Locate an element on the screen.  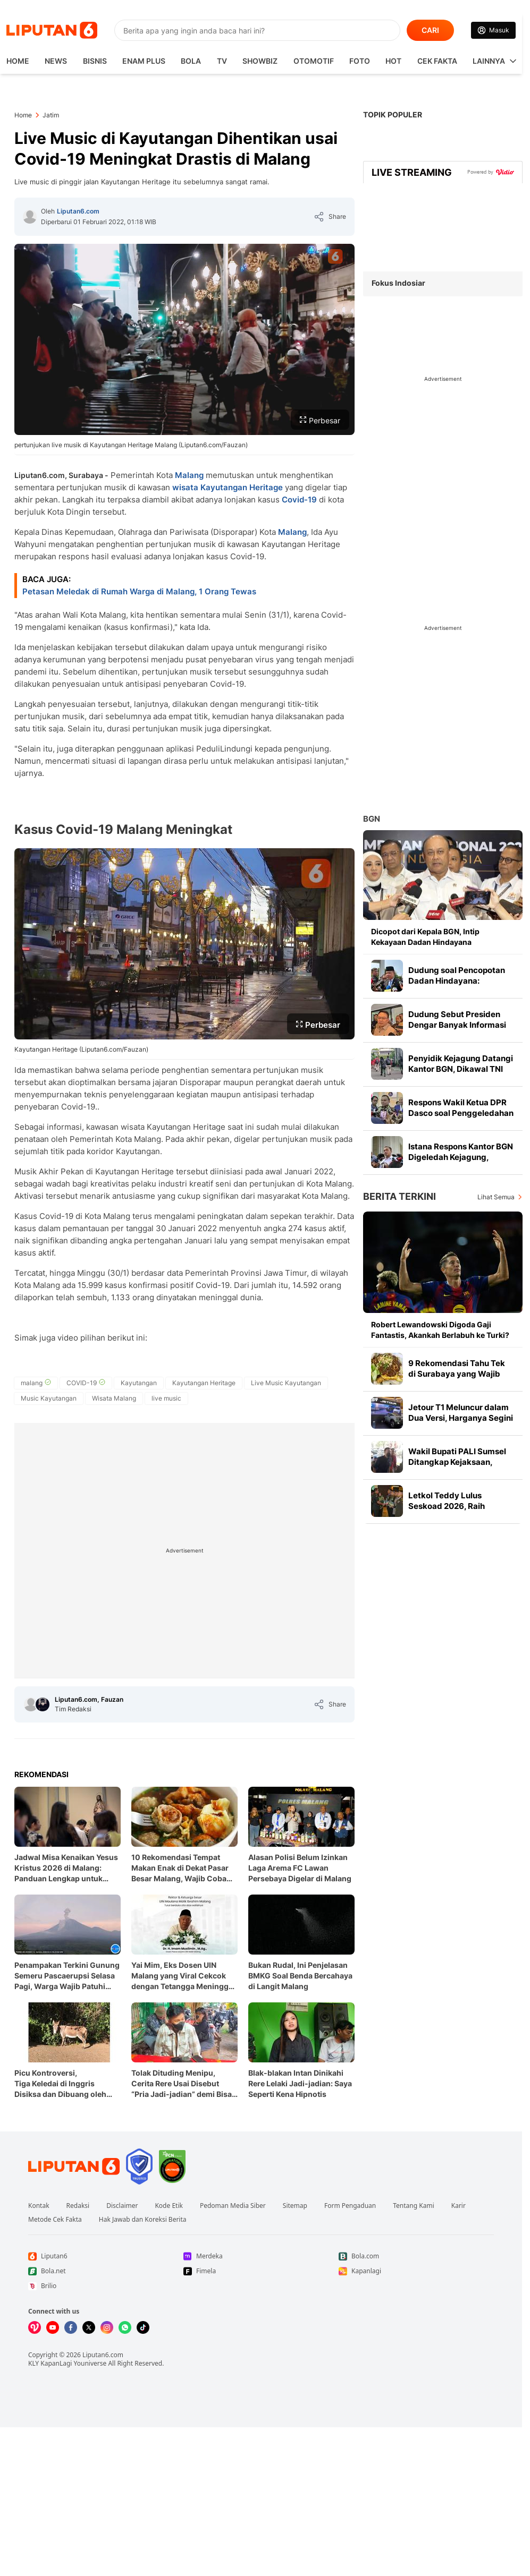
Berita Terkini is located at coordinates (399, 1196).